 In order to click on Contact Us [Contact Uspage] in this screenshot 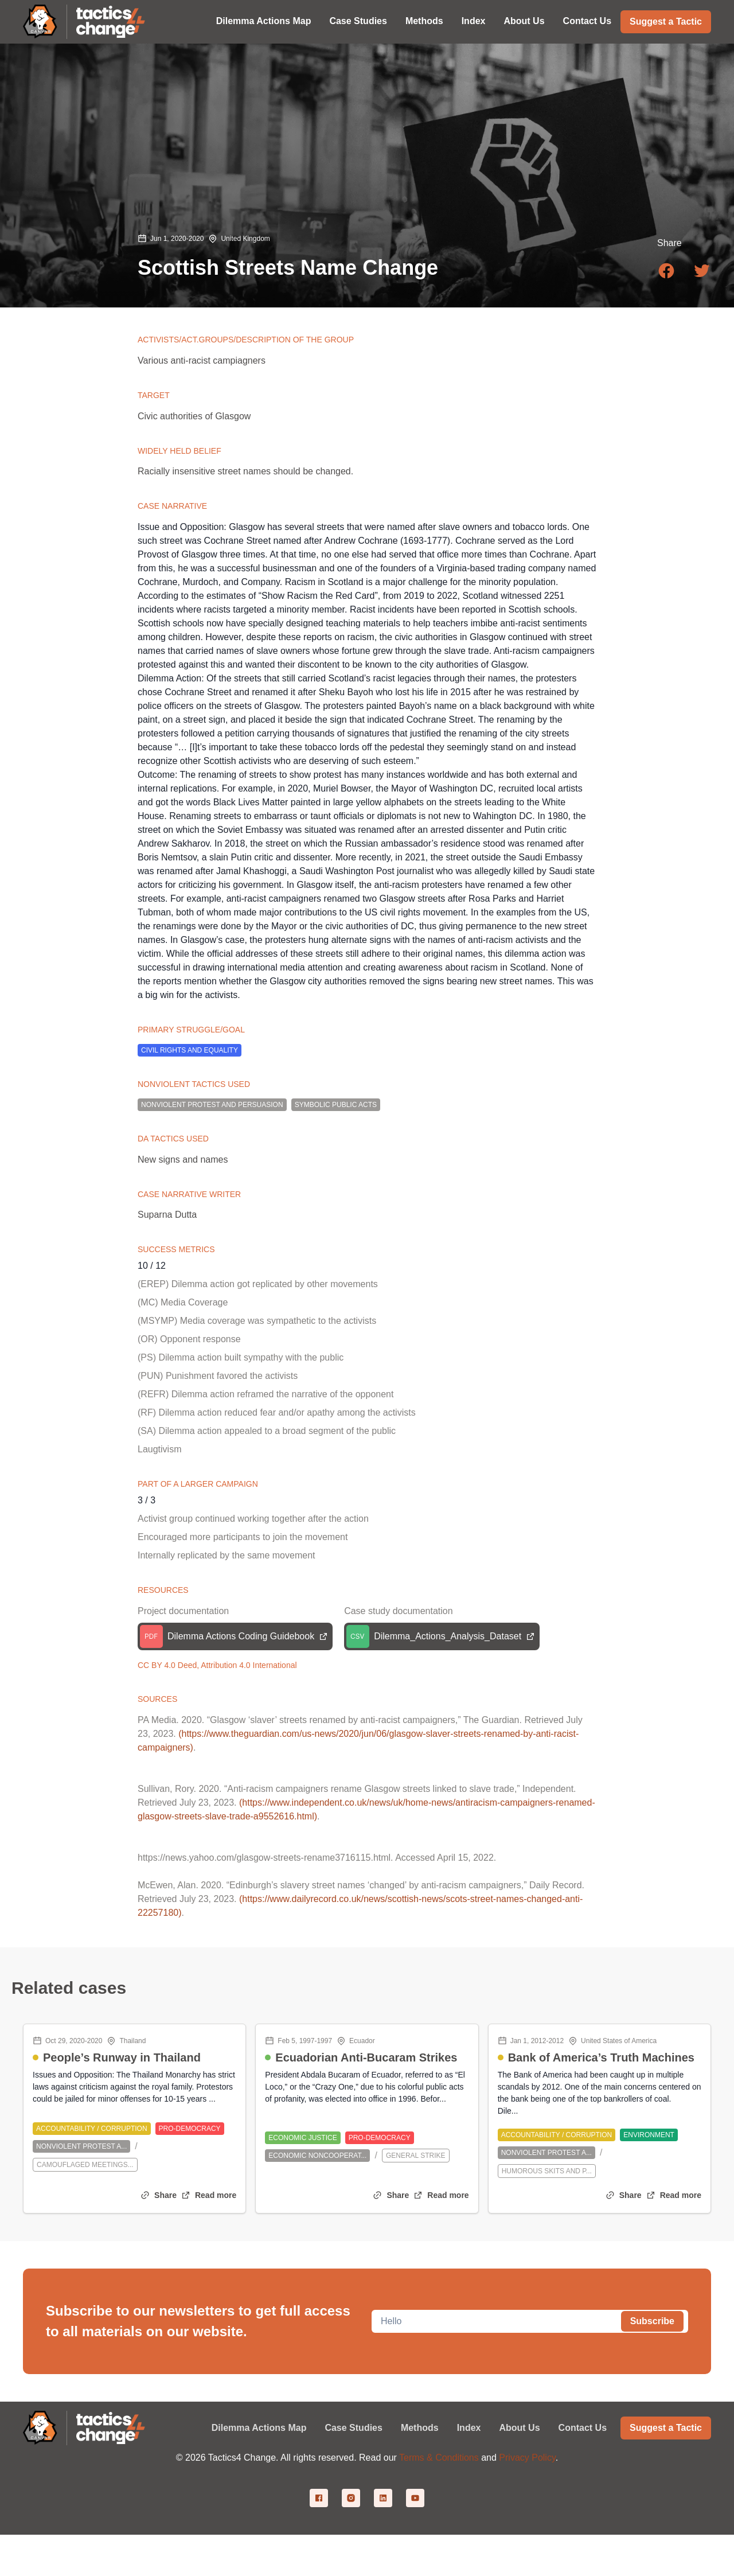, I will do `click(583, 2428)`.